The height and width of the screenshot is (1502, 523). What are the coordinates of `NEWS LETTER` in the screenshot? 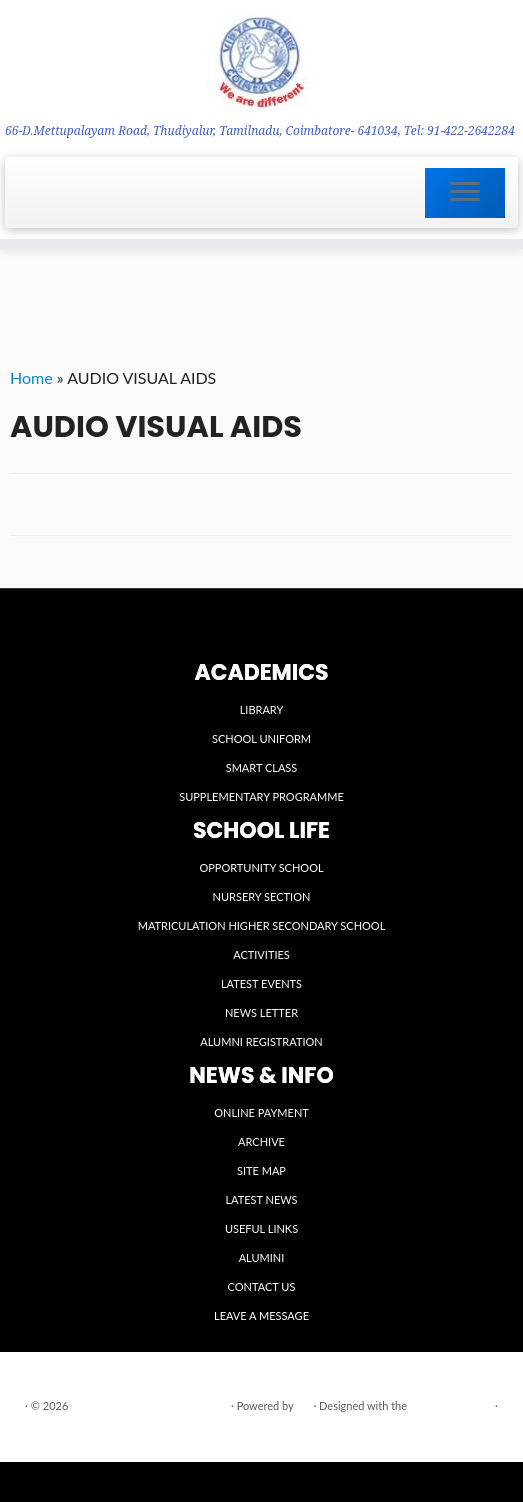 It's located at (261, 1012).